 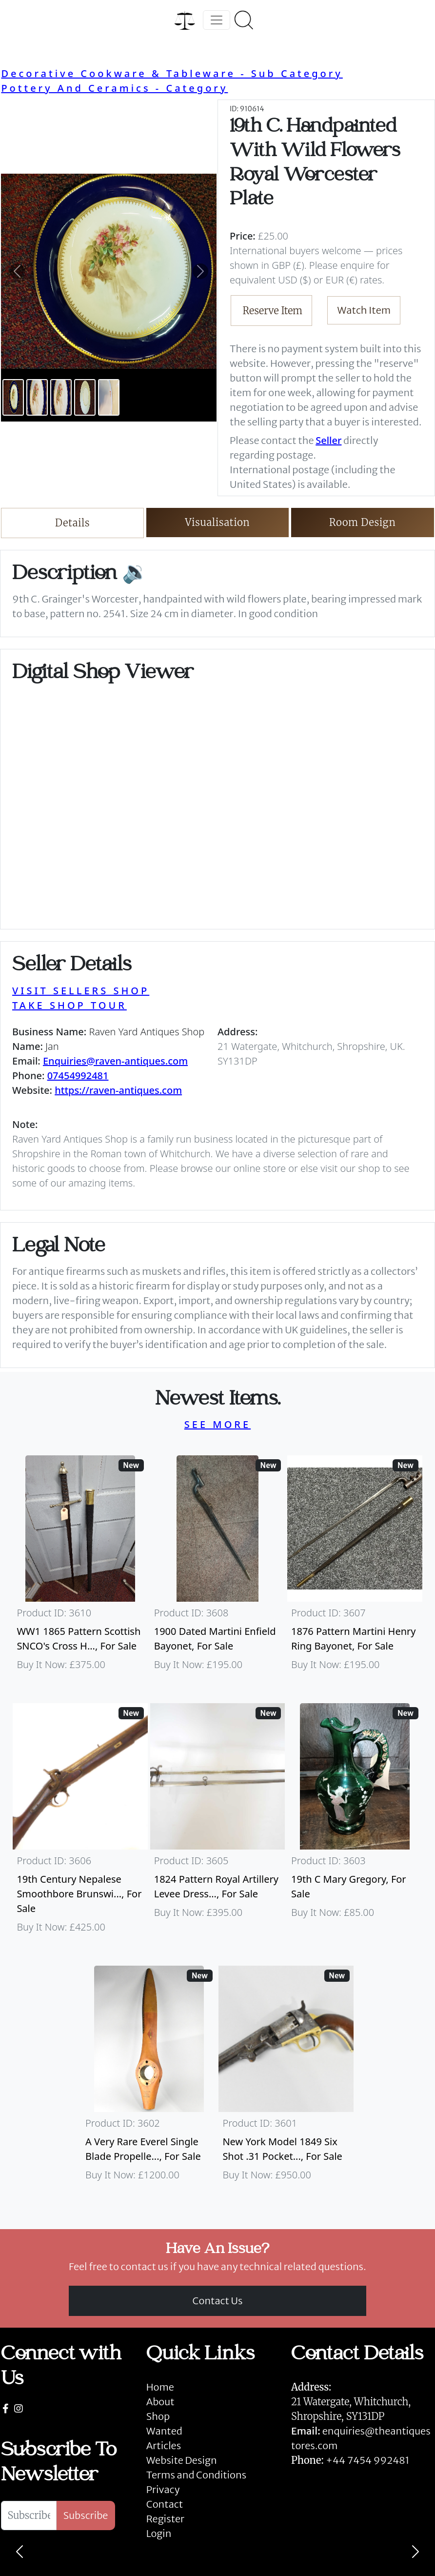 I want to click on Details, so click(x=72, y=523).